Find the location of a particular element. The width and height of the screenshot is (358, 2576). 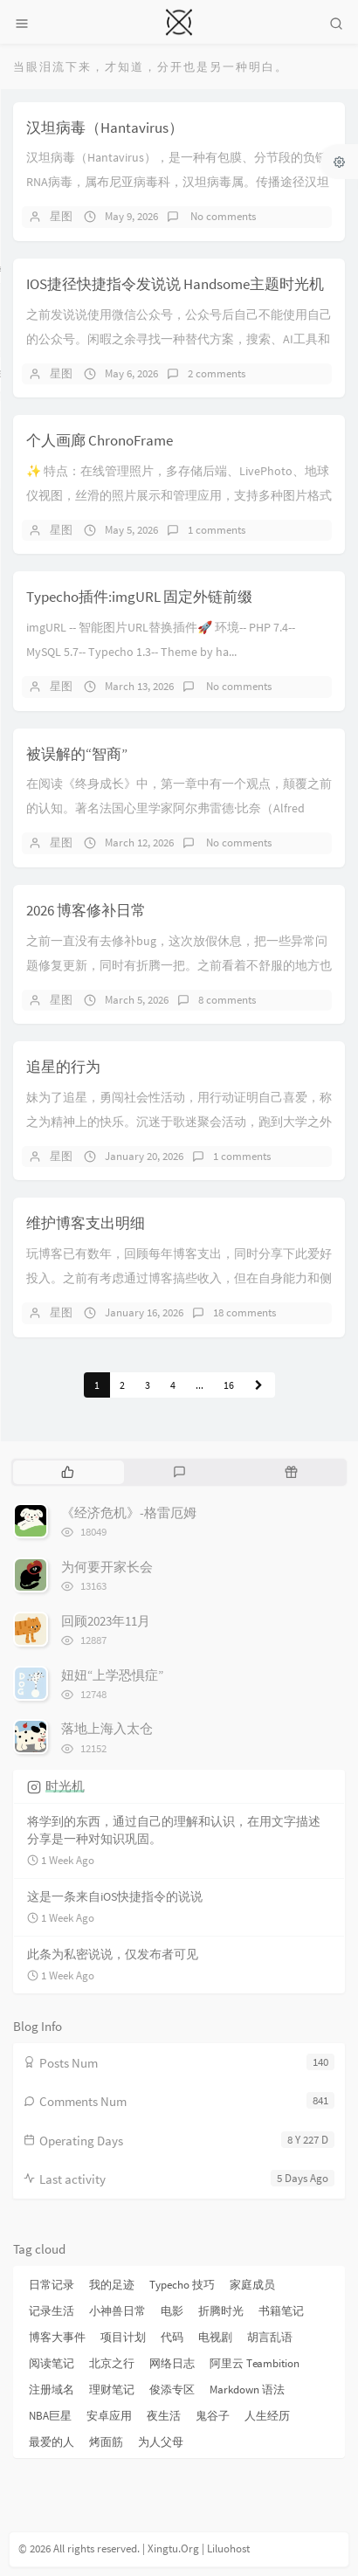

安卓应用 is located at coordinates (109, 2415).